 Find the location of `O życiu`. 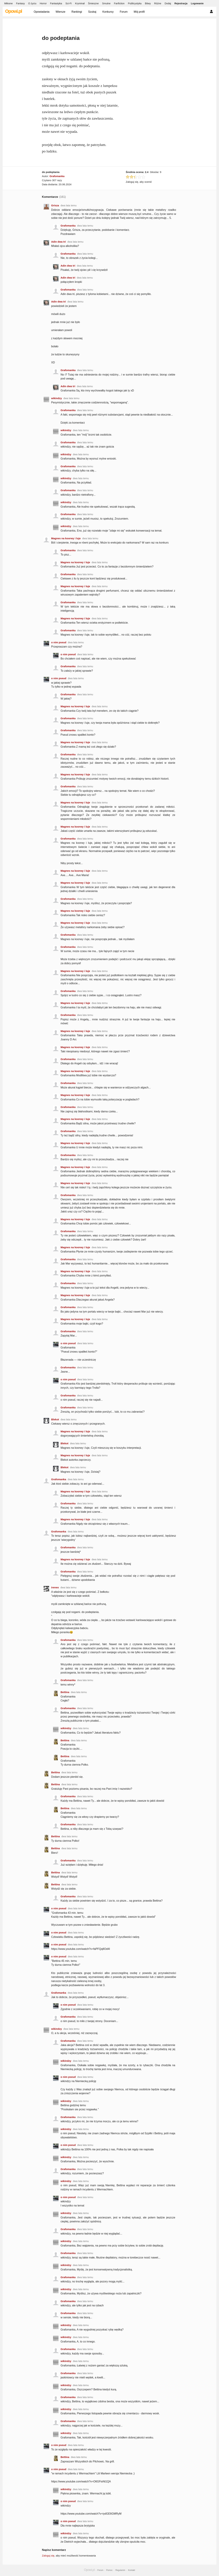

O życiu is located at coordinates (32, 3).